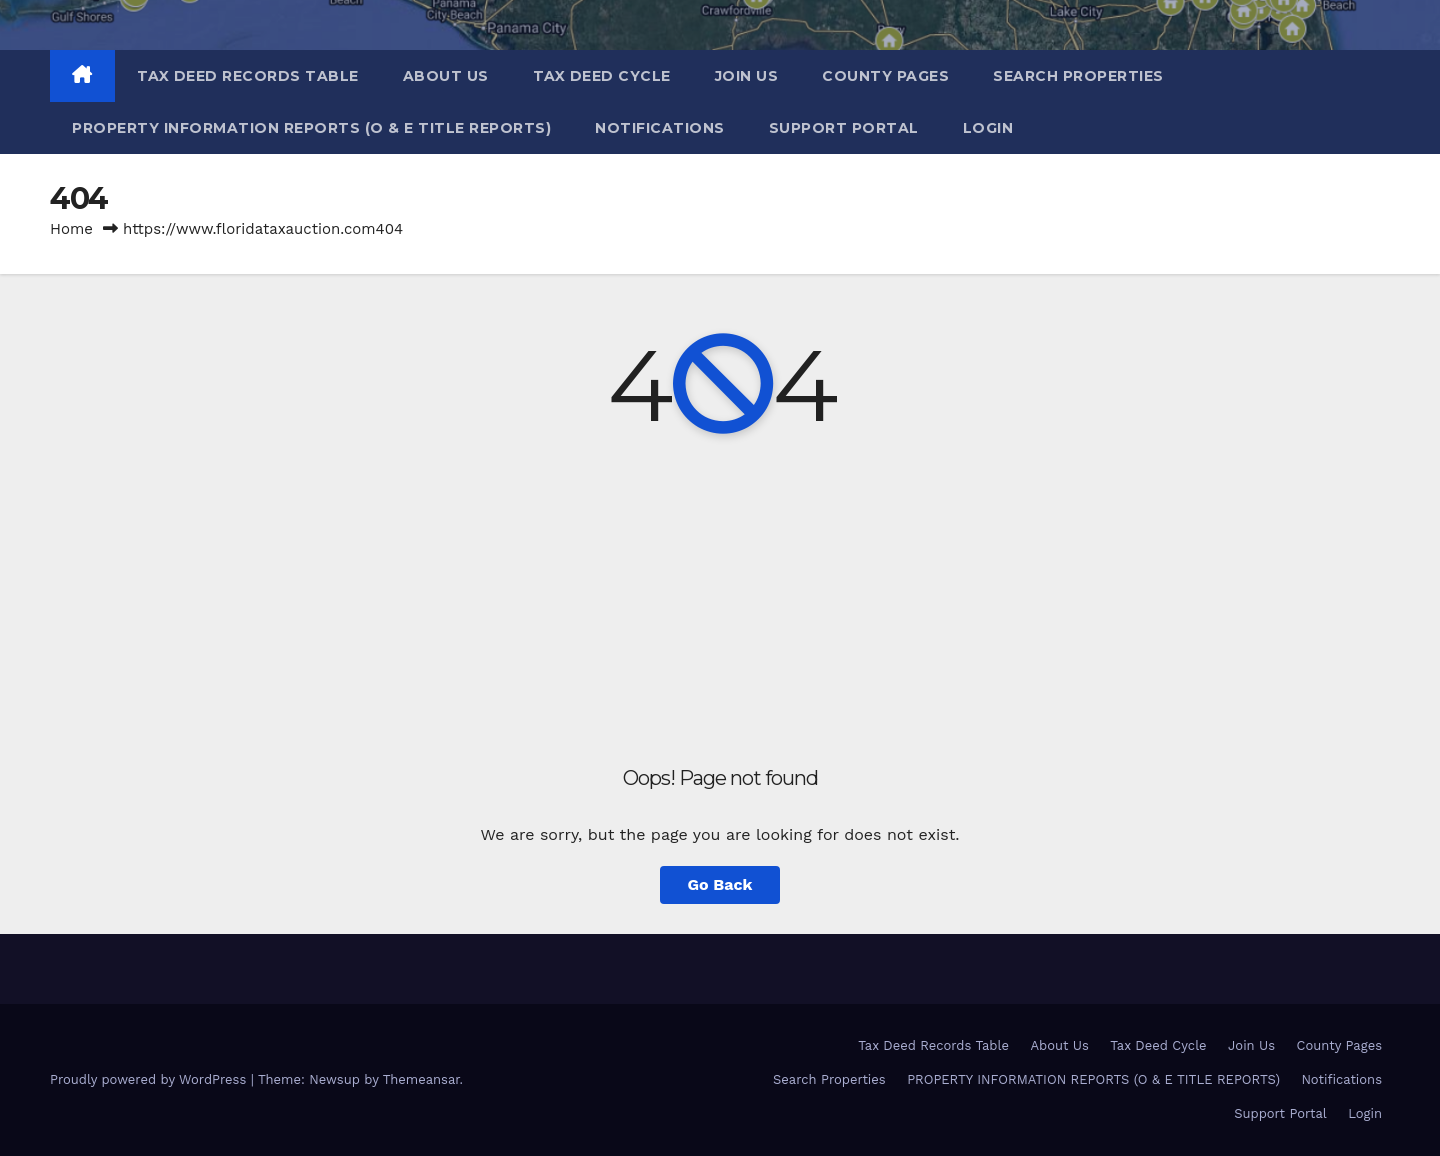 Image resolution: width=1440 pixels, height=1156 pixels. I want to click on County Pages, so click(885, 76).